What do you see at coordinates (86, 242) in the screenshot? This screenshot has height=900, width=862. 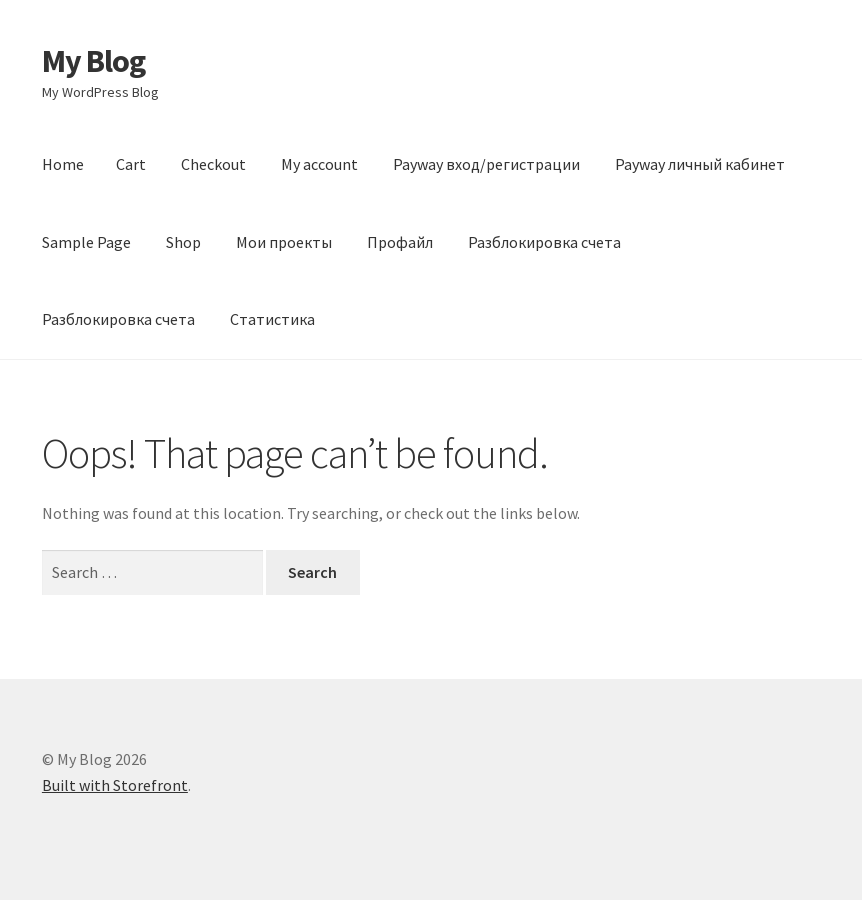 I see `Sample Page` at bounding box center [86, 242].